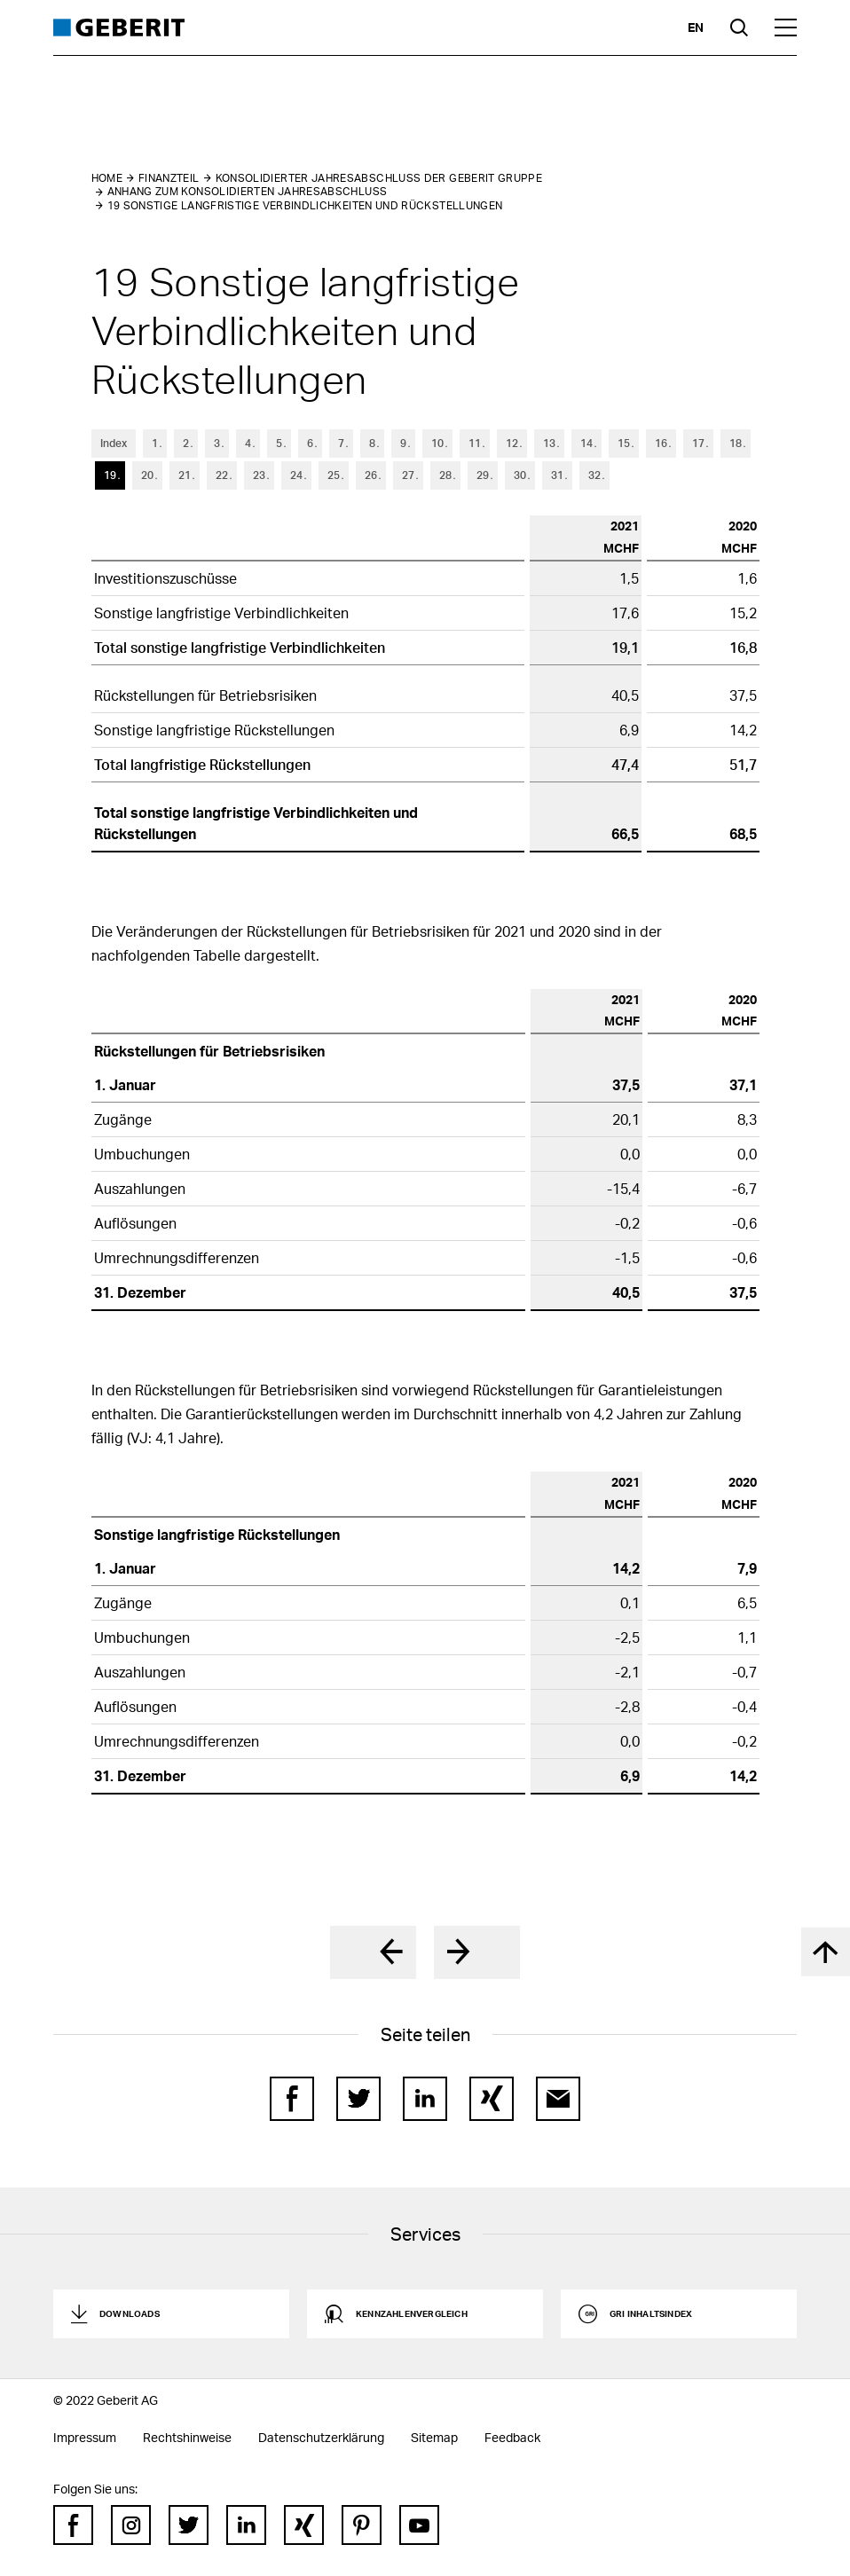 The height and width of the screenshot is (2576, 850). Describe the element at coordinates (437, 443) in the screenshot. I see `10` at that location.